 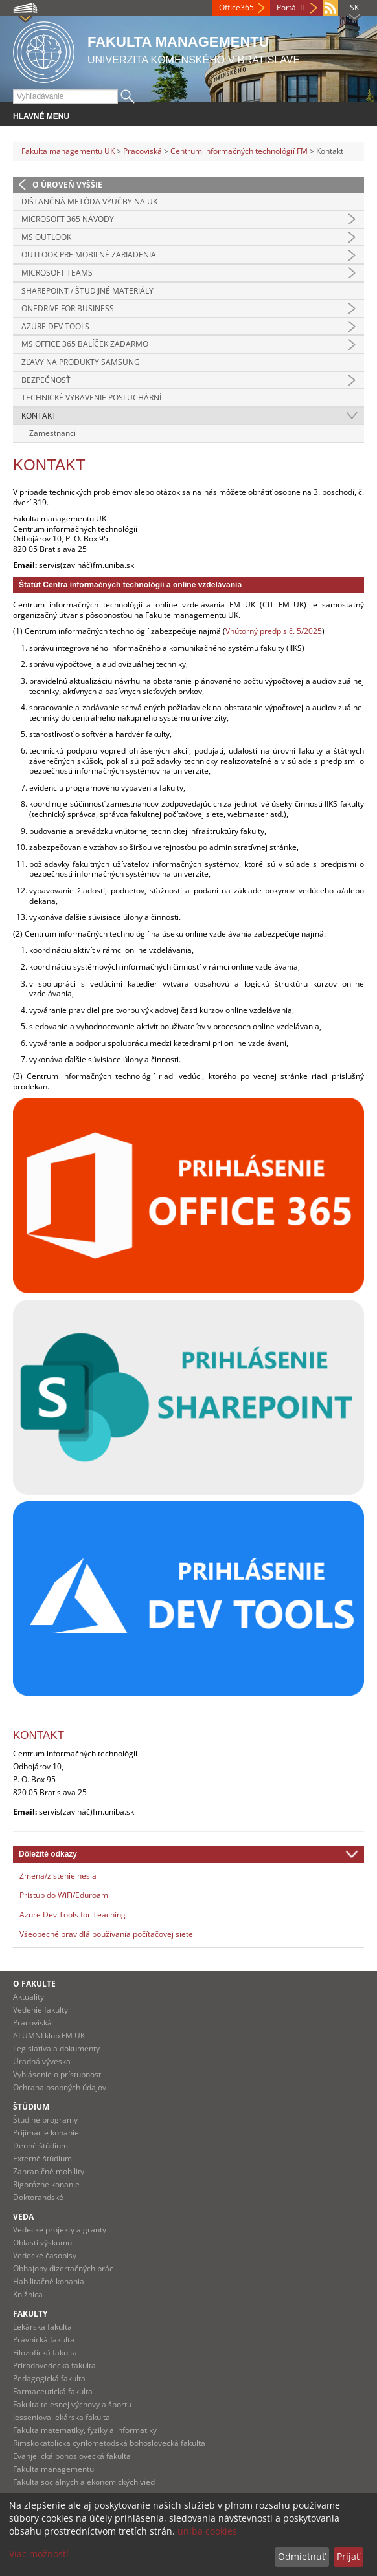 What do you see at coordinates (40, 2009) in the screenshot?
I see `Vedenie fakulty` at bounding box center [40, 2009].